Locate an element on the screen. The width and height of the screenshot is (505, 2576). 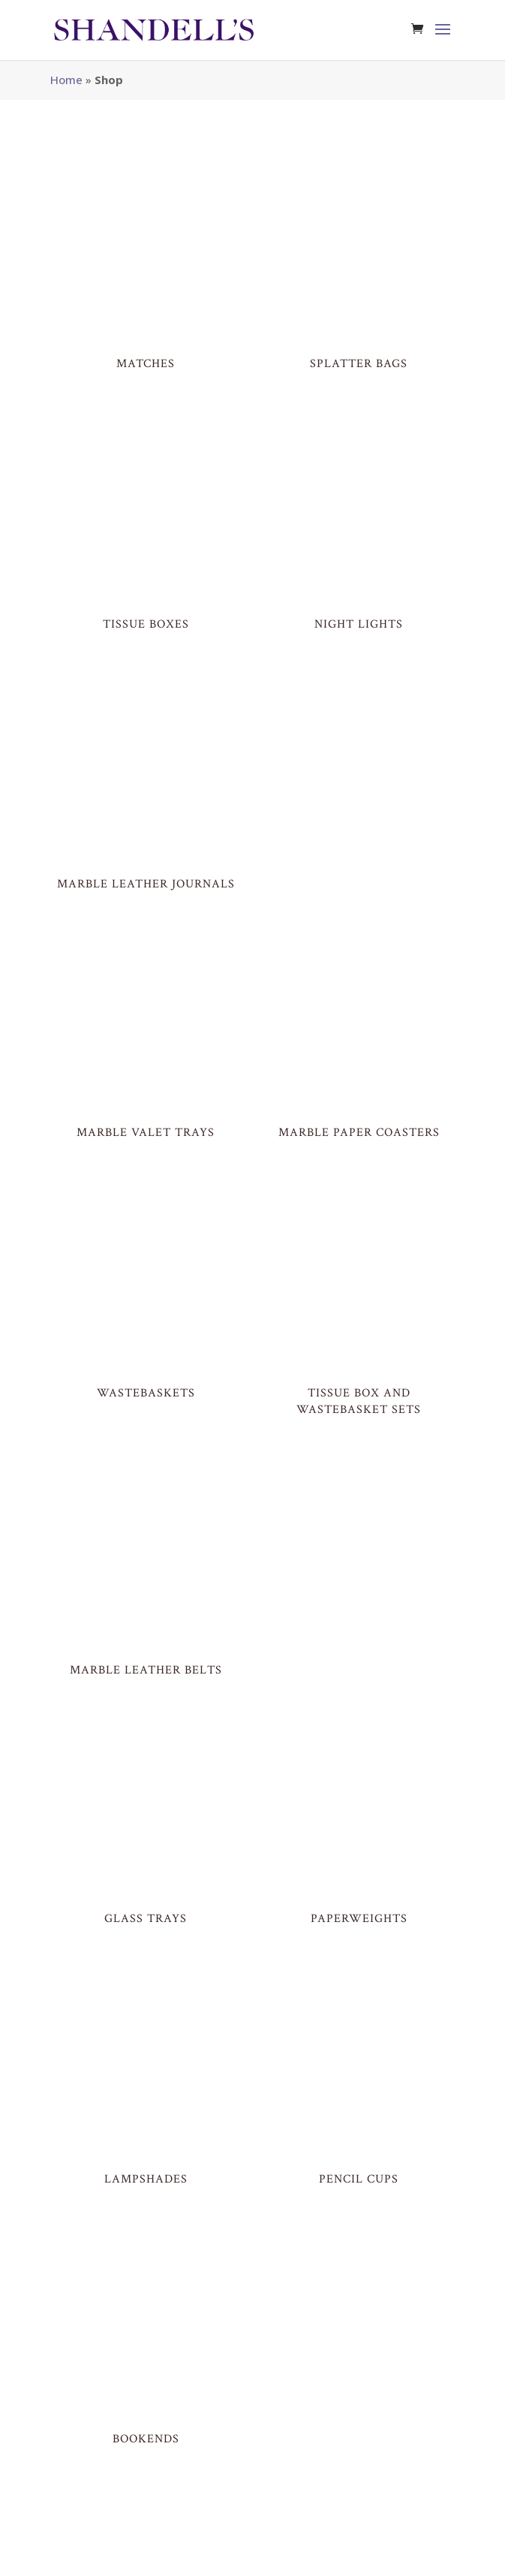
SITE BY MDM is located at coordinates (138, 2556).